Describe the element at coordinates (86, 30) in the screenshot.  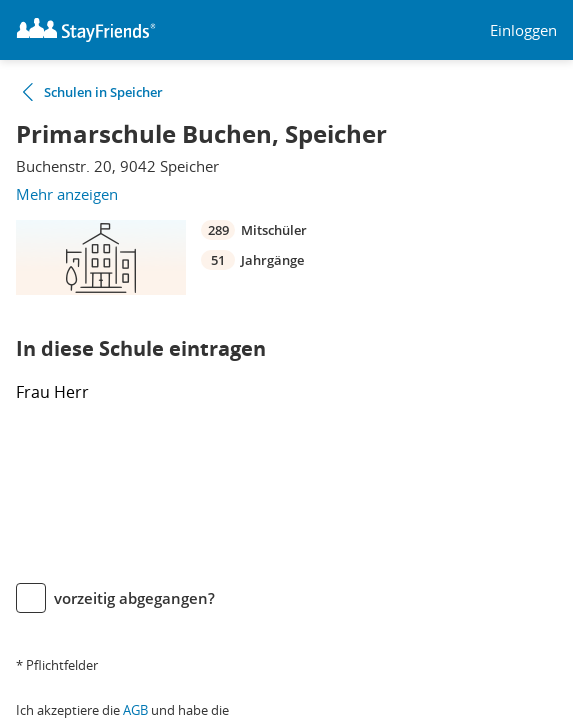
I see `[Logo]` at that location.